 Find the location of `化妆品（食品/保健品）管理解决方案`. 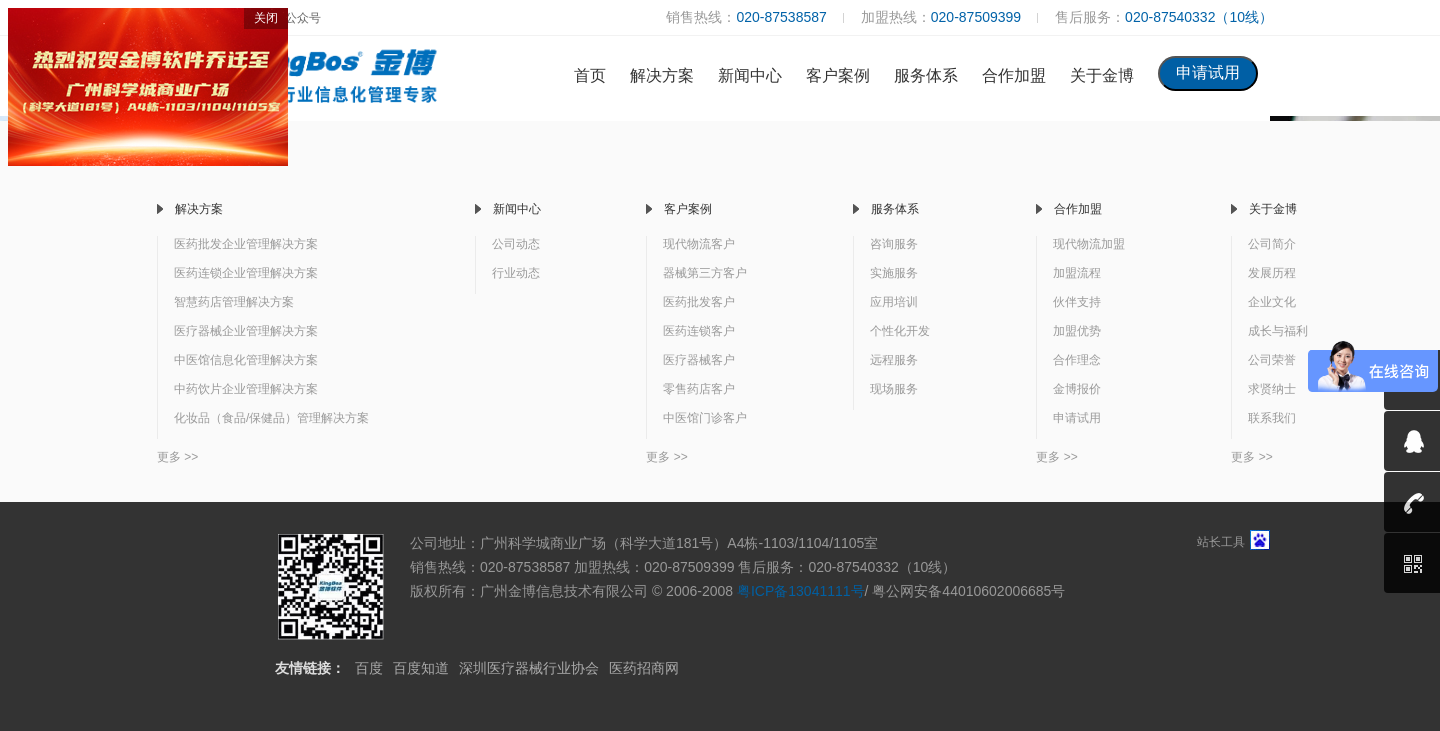

化妆品（食品/保健品）管理解决方案 is located at coordinates (271, 418).